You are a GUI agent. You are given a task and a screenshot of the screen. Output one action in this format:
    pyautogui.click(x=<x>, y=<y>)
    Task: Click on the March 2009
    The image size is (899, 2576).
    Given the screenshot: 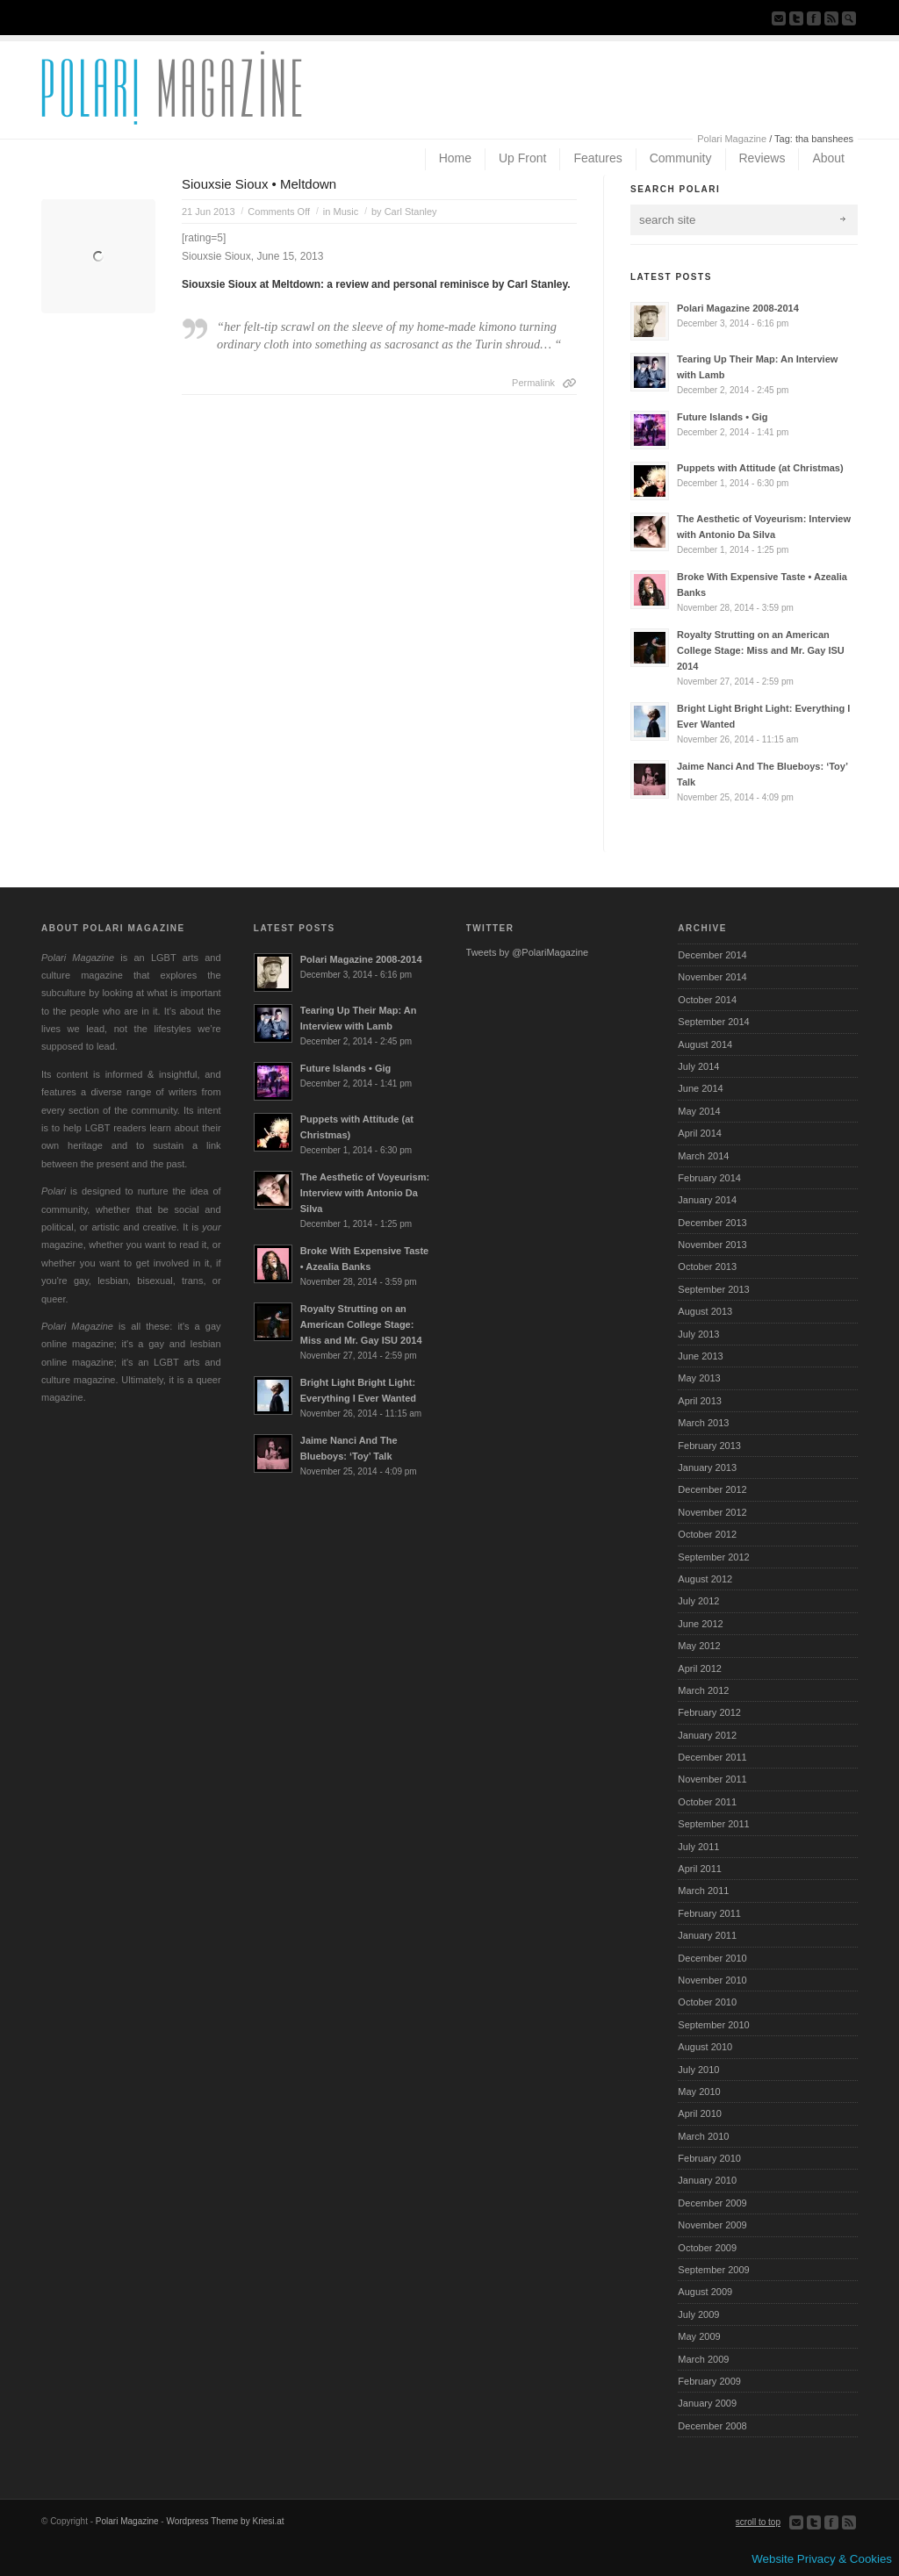 What is the action you would take?
    pyautogui.click(x=703, y=2359)
    